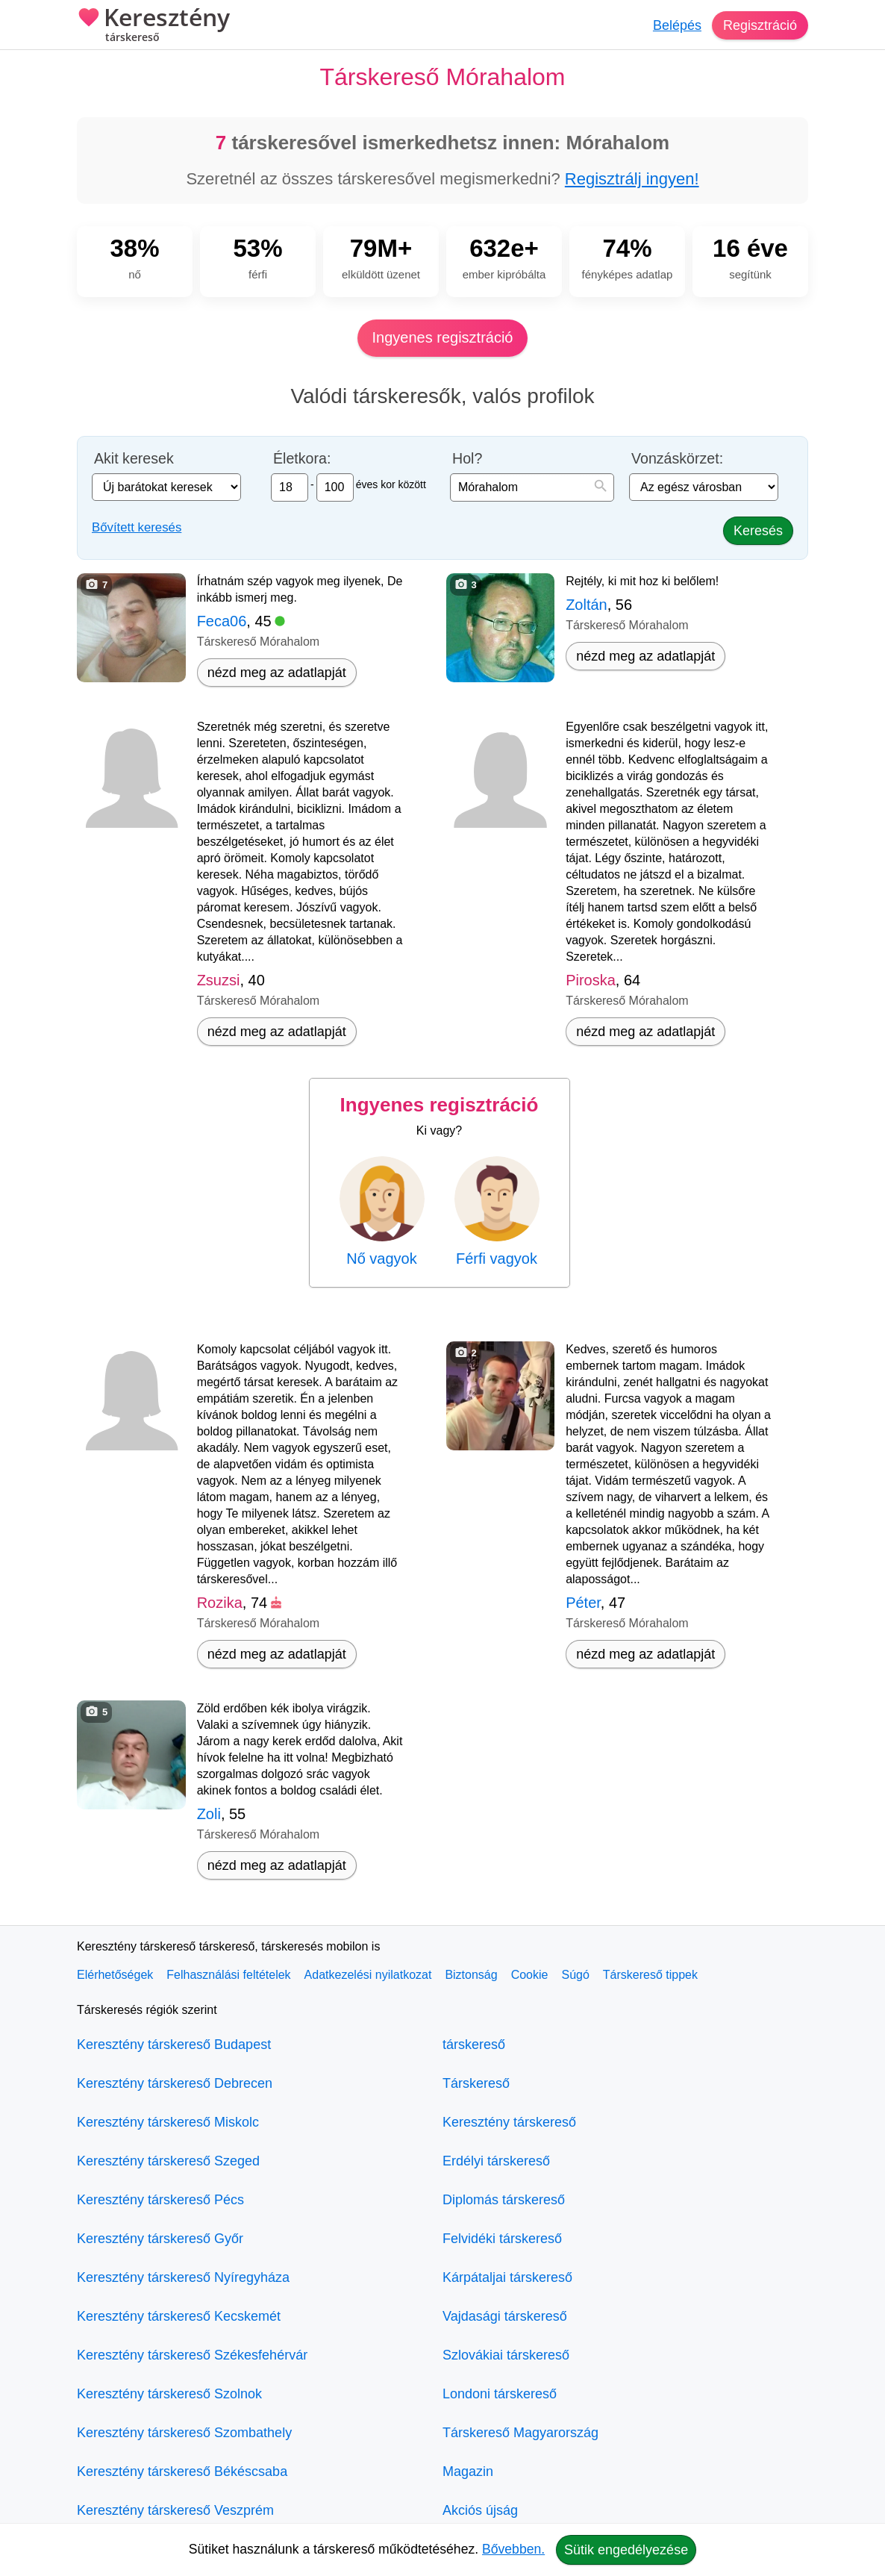  What do you see at coordinates (183, 2277) in the screenshot?
I see `Keresztény társkereső Nyíregyháza` at bounding box center [183, 2277].